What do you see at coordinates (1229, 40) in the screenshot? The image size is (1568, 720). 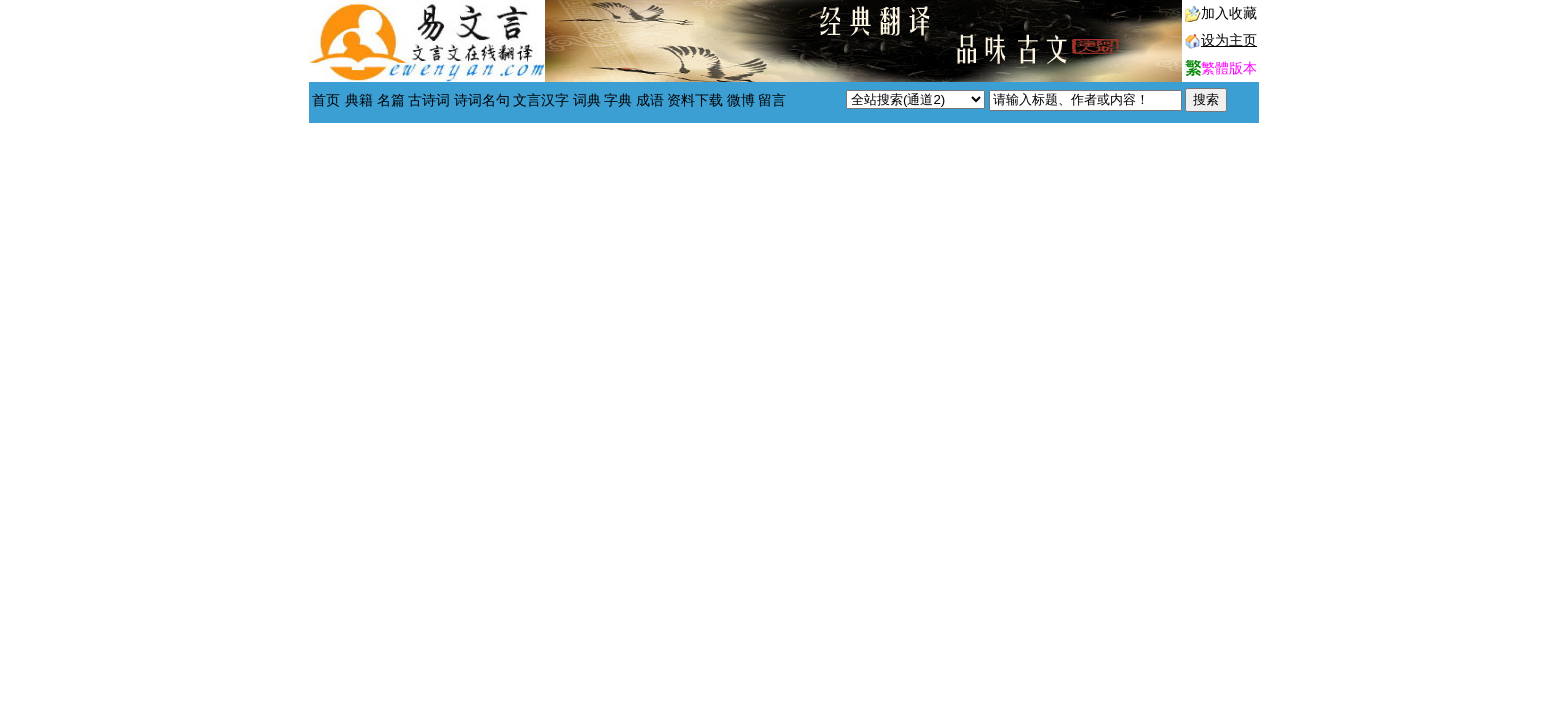 I see `设为主页` at bounding box center [1229, 40].